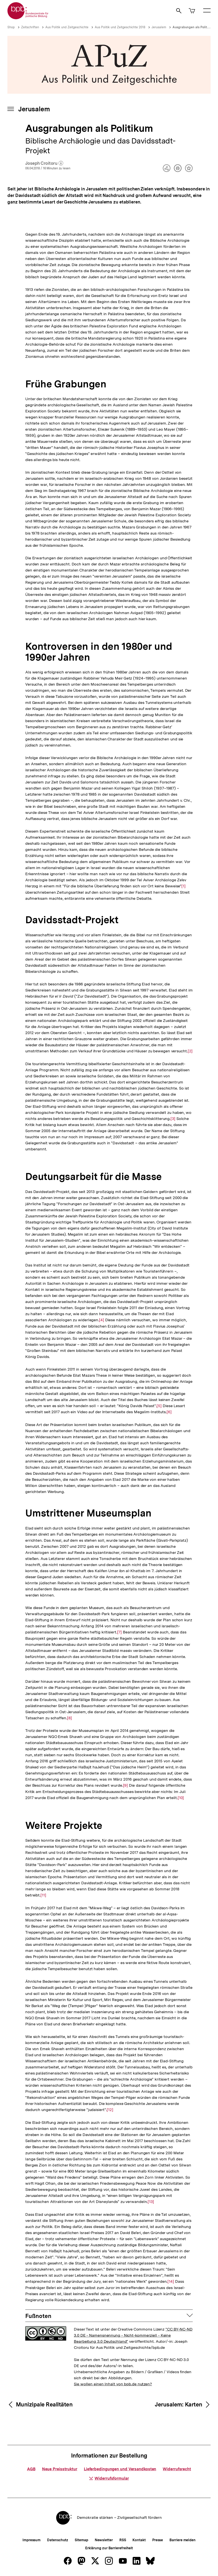  What do you see at coordinates (109, 2548) in the screenshot?
I see `Erklärung zur Barrierefreiheit` at bounding box center [109, 2548].